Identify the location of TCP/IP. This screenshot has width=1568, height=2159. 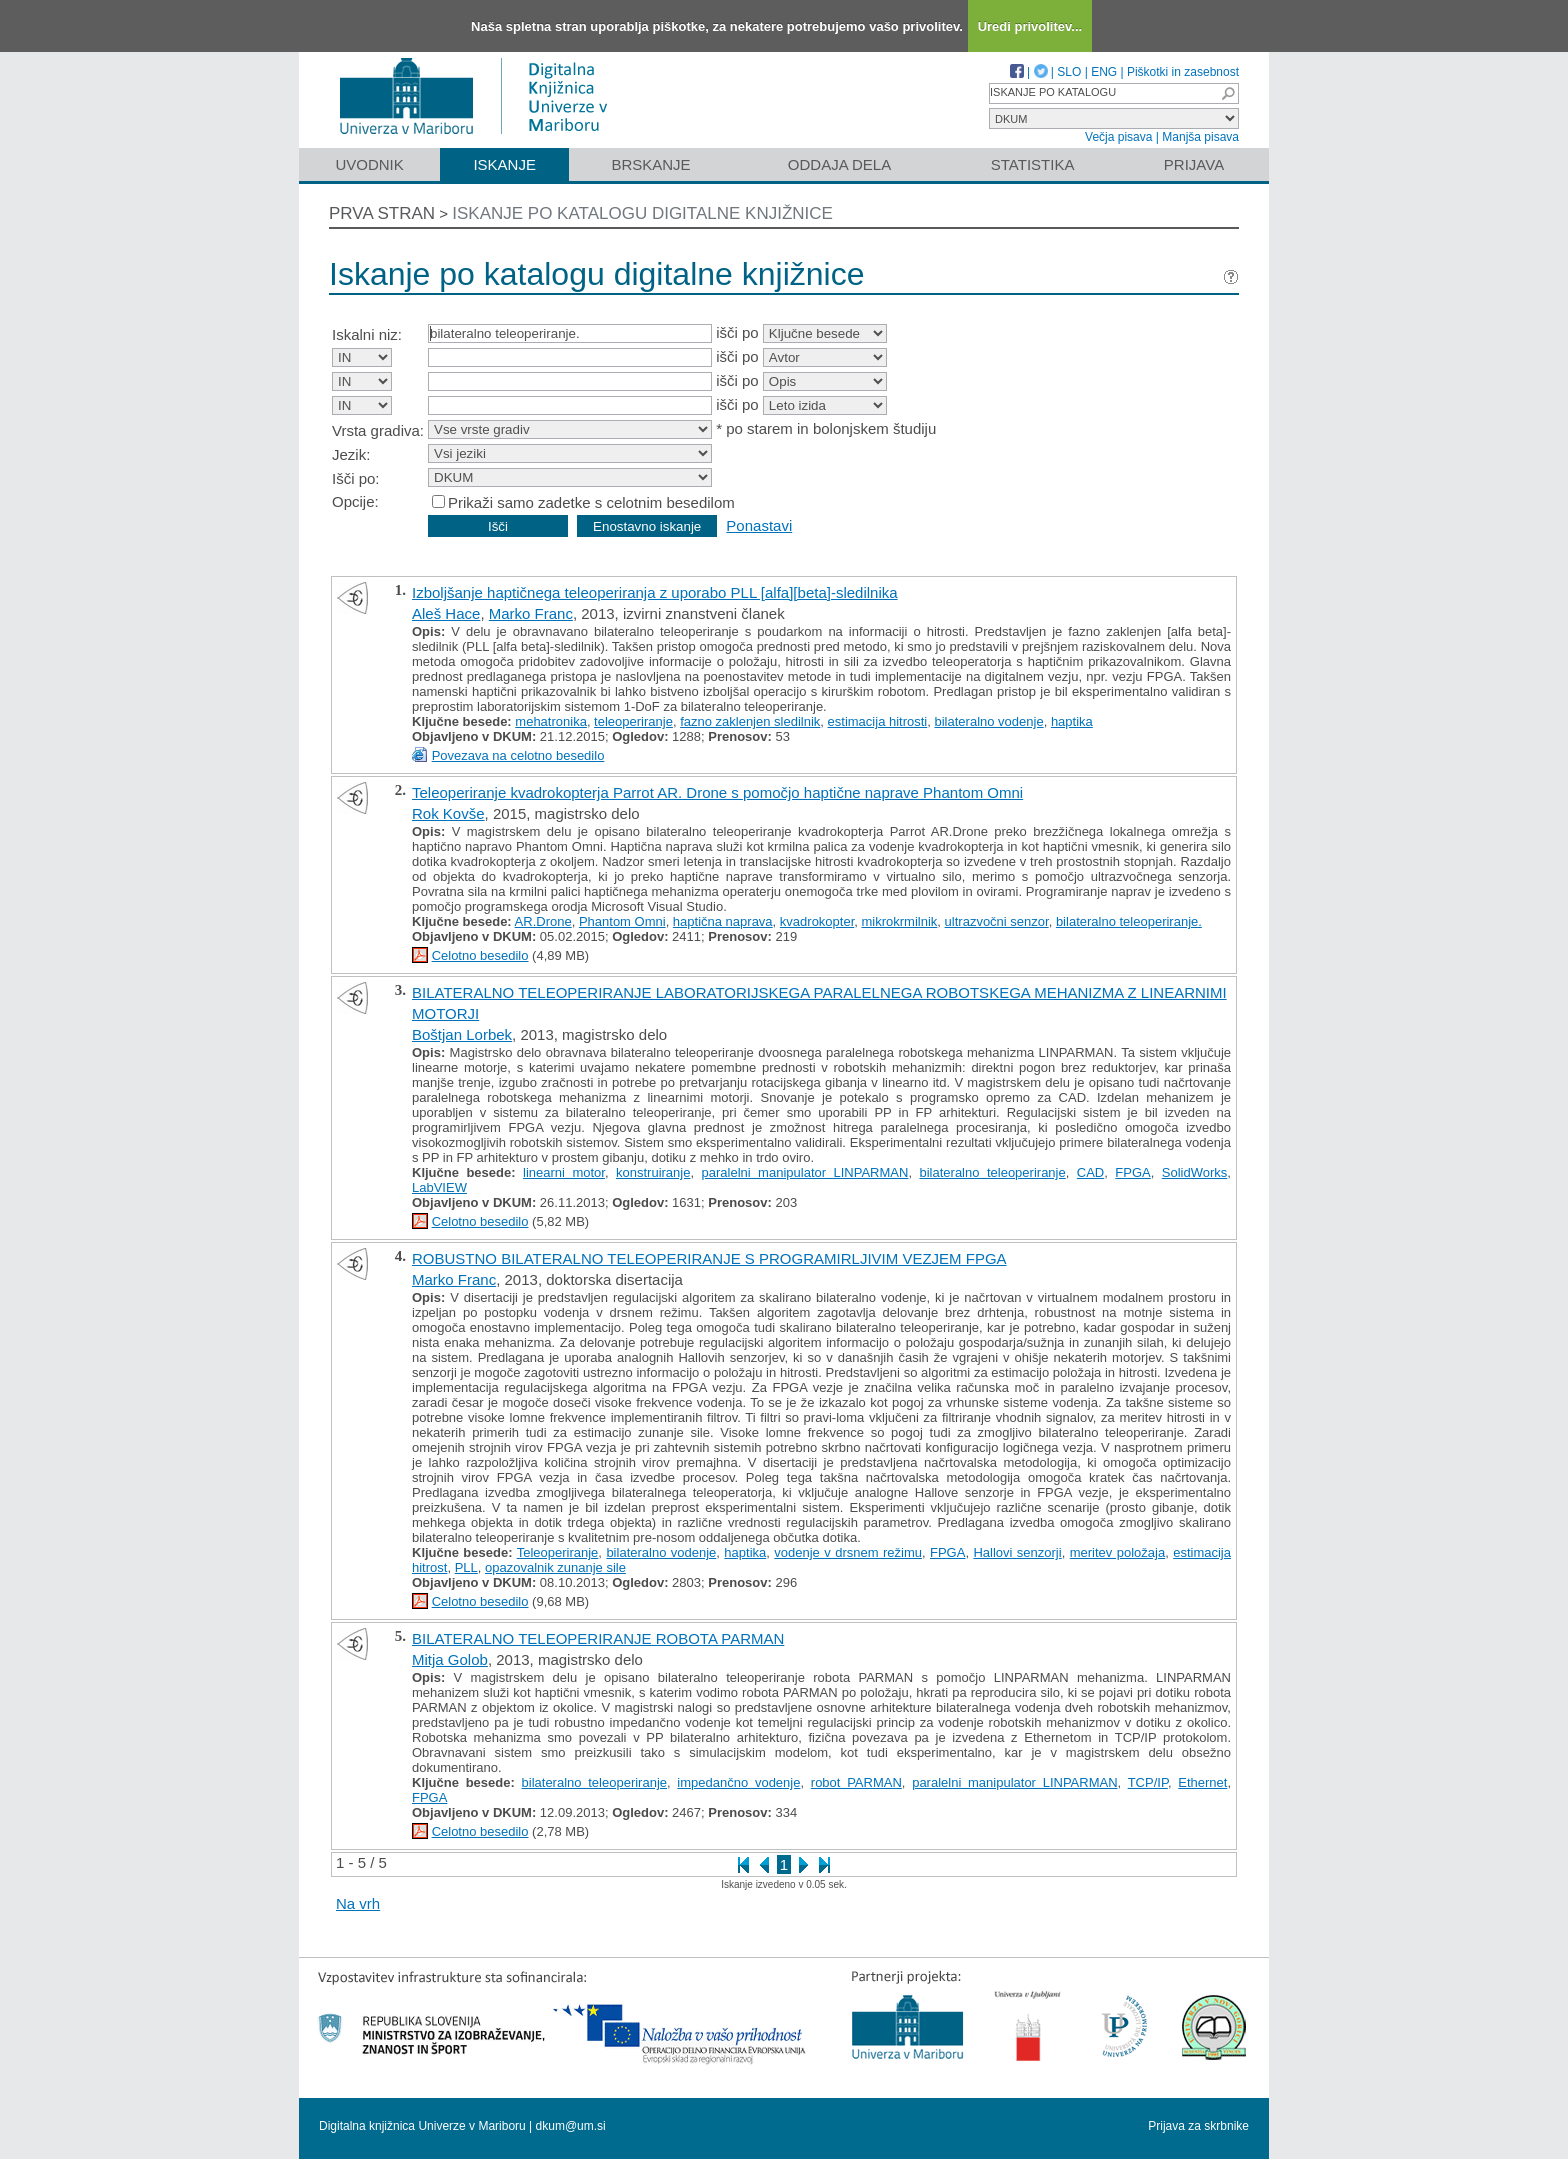
(1148, 1782).